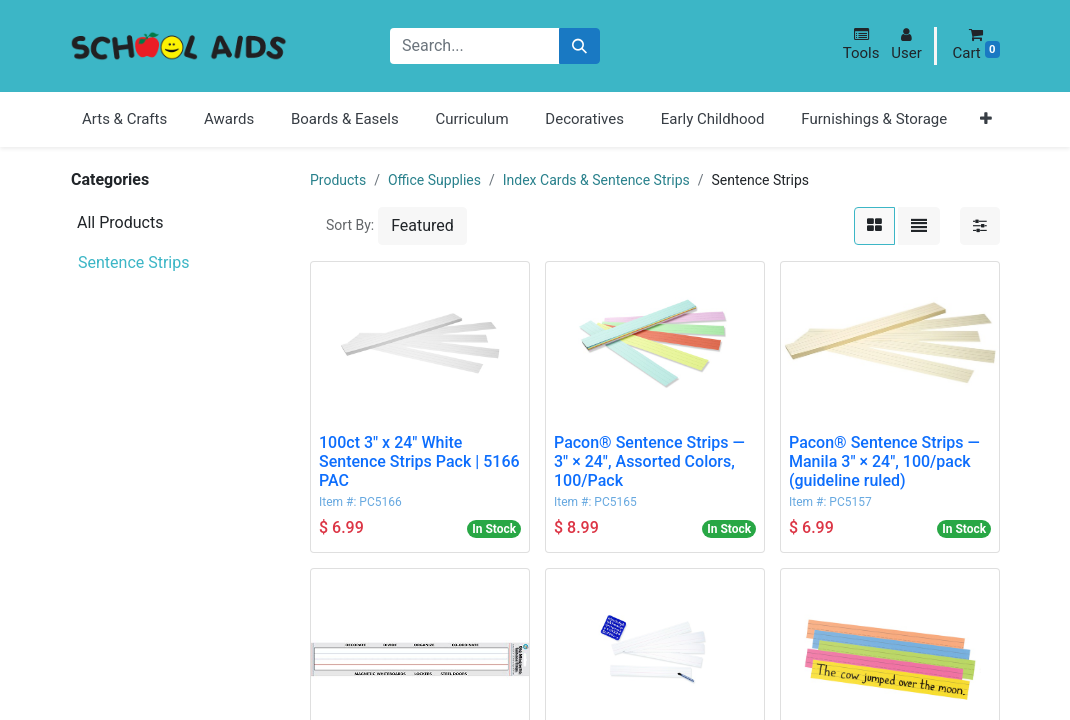 The image size is (1070, 720). What do you see at coordinates (434, 180) in the screenshot?
I see `Office Supplies` at bounding box center [434, 180].